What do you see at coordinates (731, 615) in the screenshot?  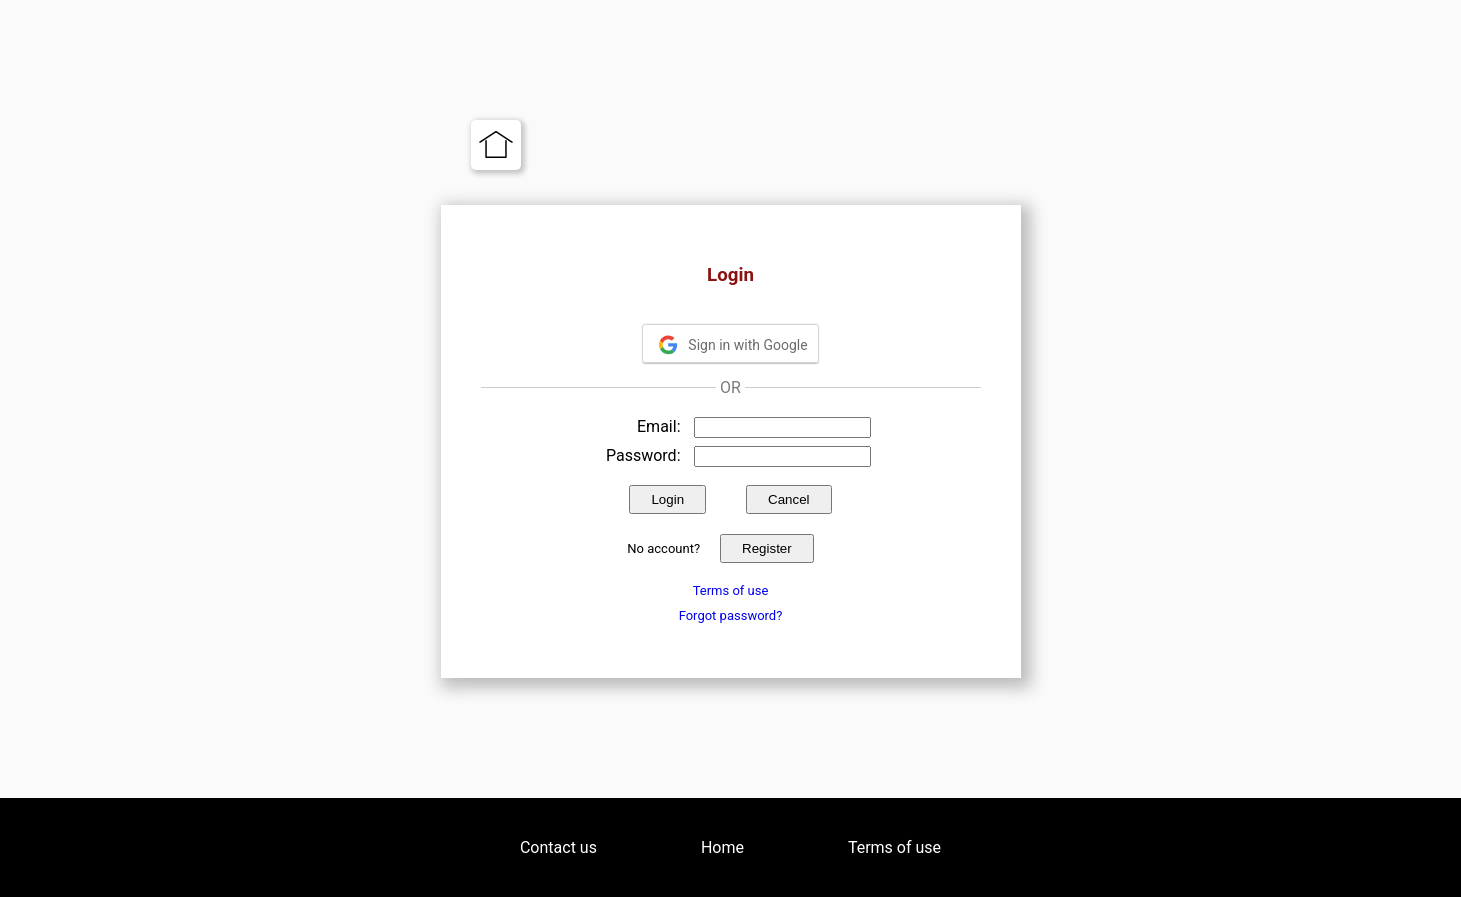 I see `Forgot password?` at bounding box center [731, 615].